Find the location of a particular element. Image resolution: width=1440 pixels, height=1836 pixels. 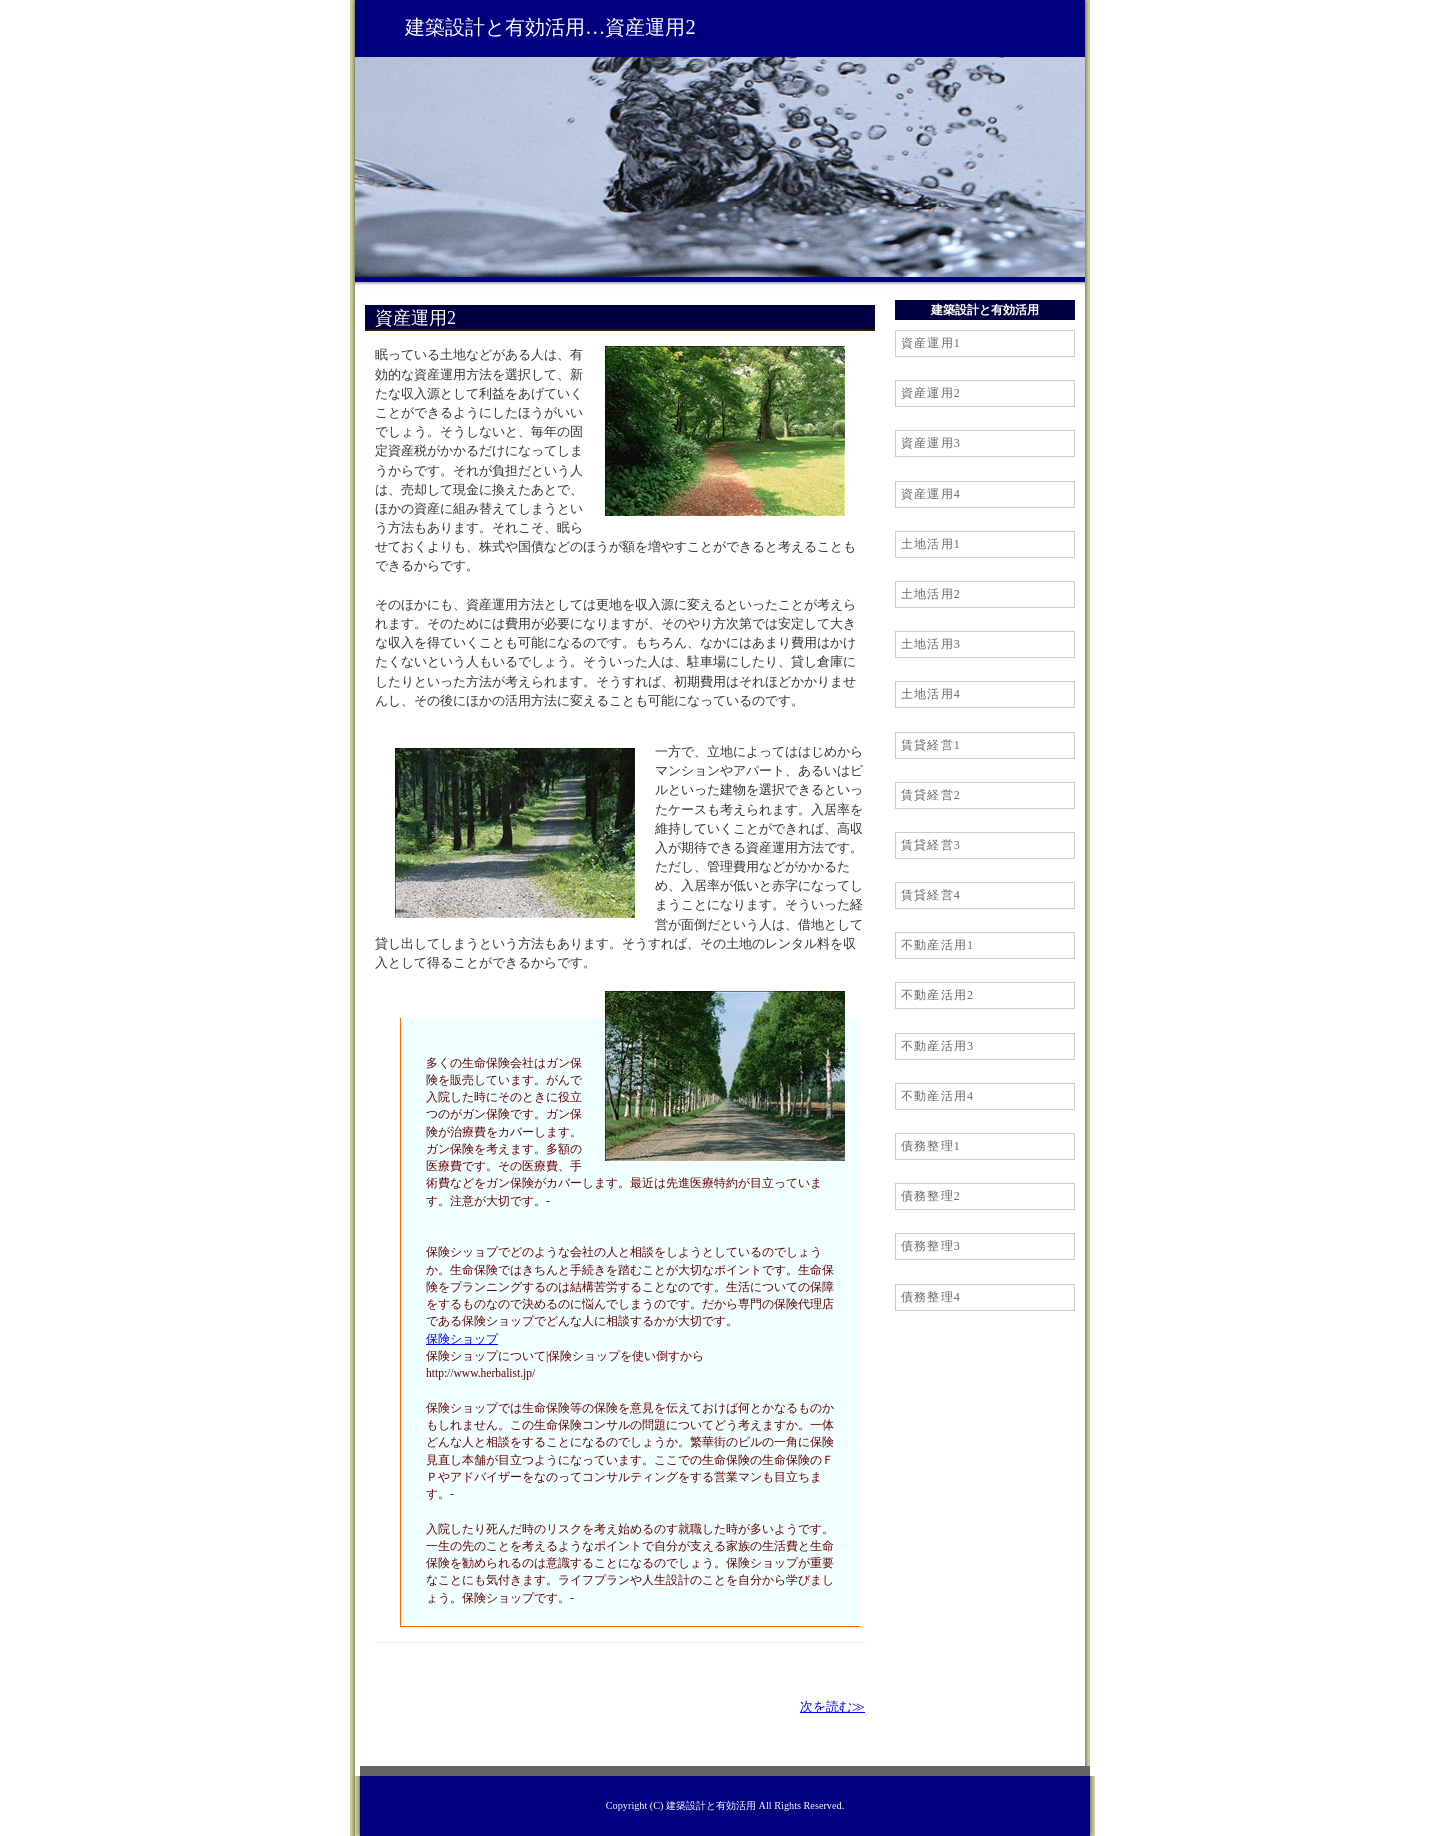

賃貸経営4 is located at coordinates (931, 895).